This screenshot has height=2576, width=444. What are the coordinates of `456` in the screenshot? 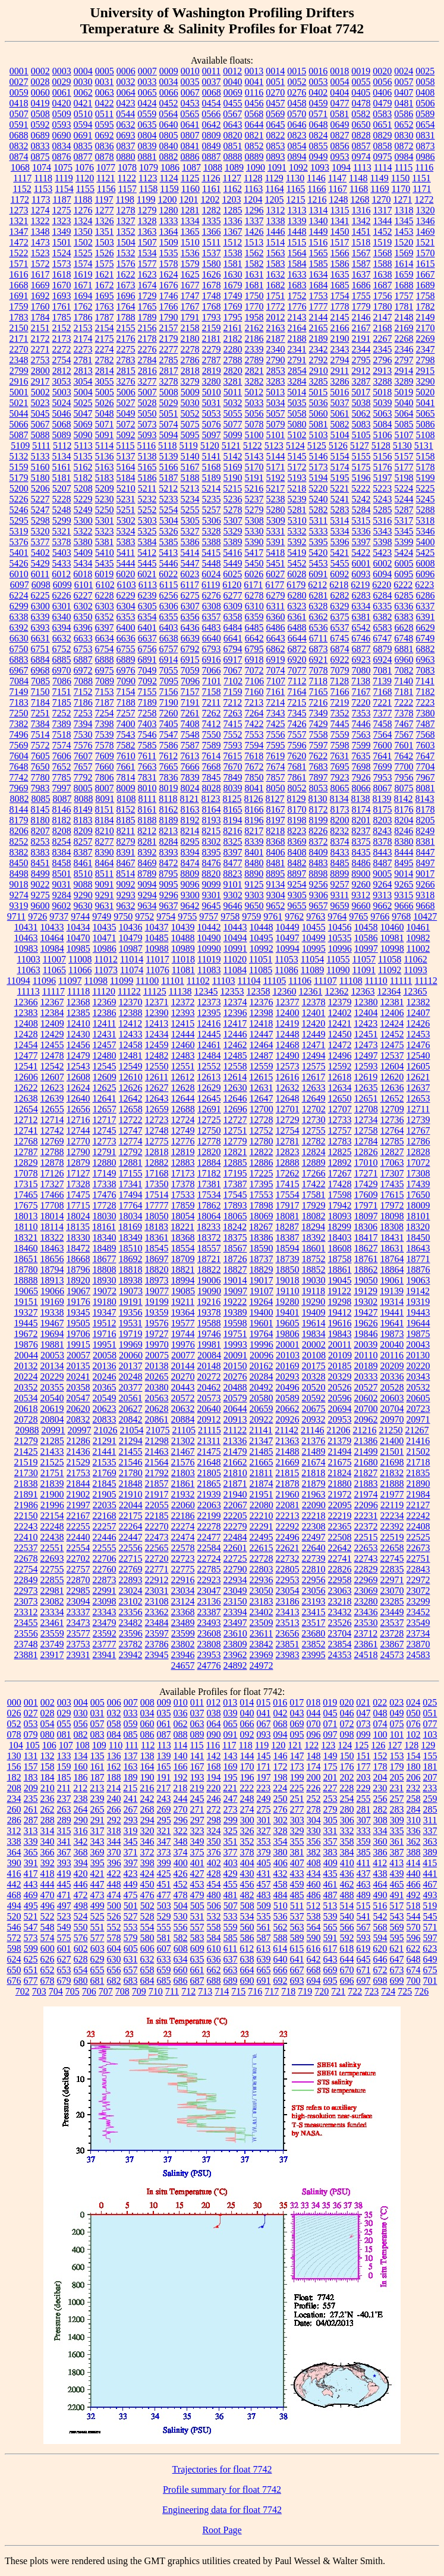 It's located at (247, 1884).